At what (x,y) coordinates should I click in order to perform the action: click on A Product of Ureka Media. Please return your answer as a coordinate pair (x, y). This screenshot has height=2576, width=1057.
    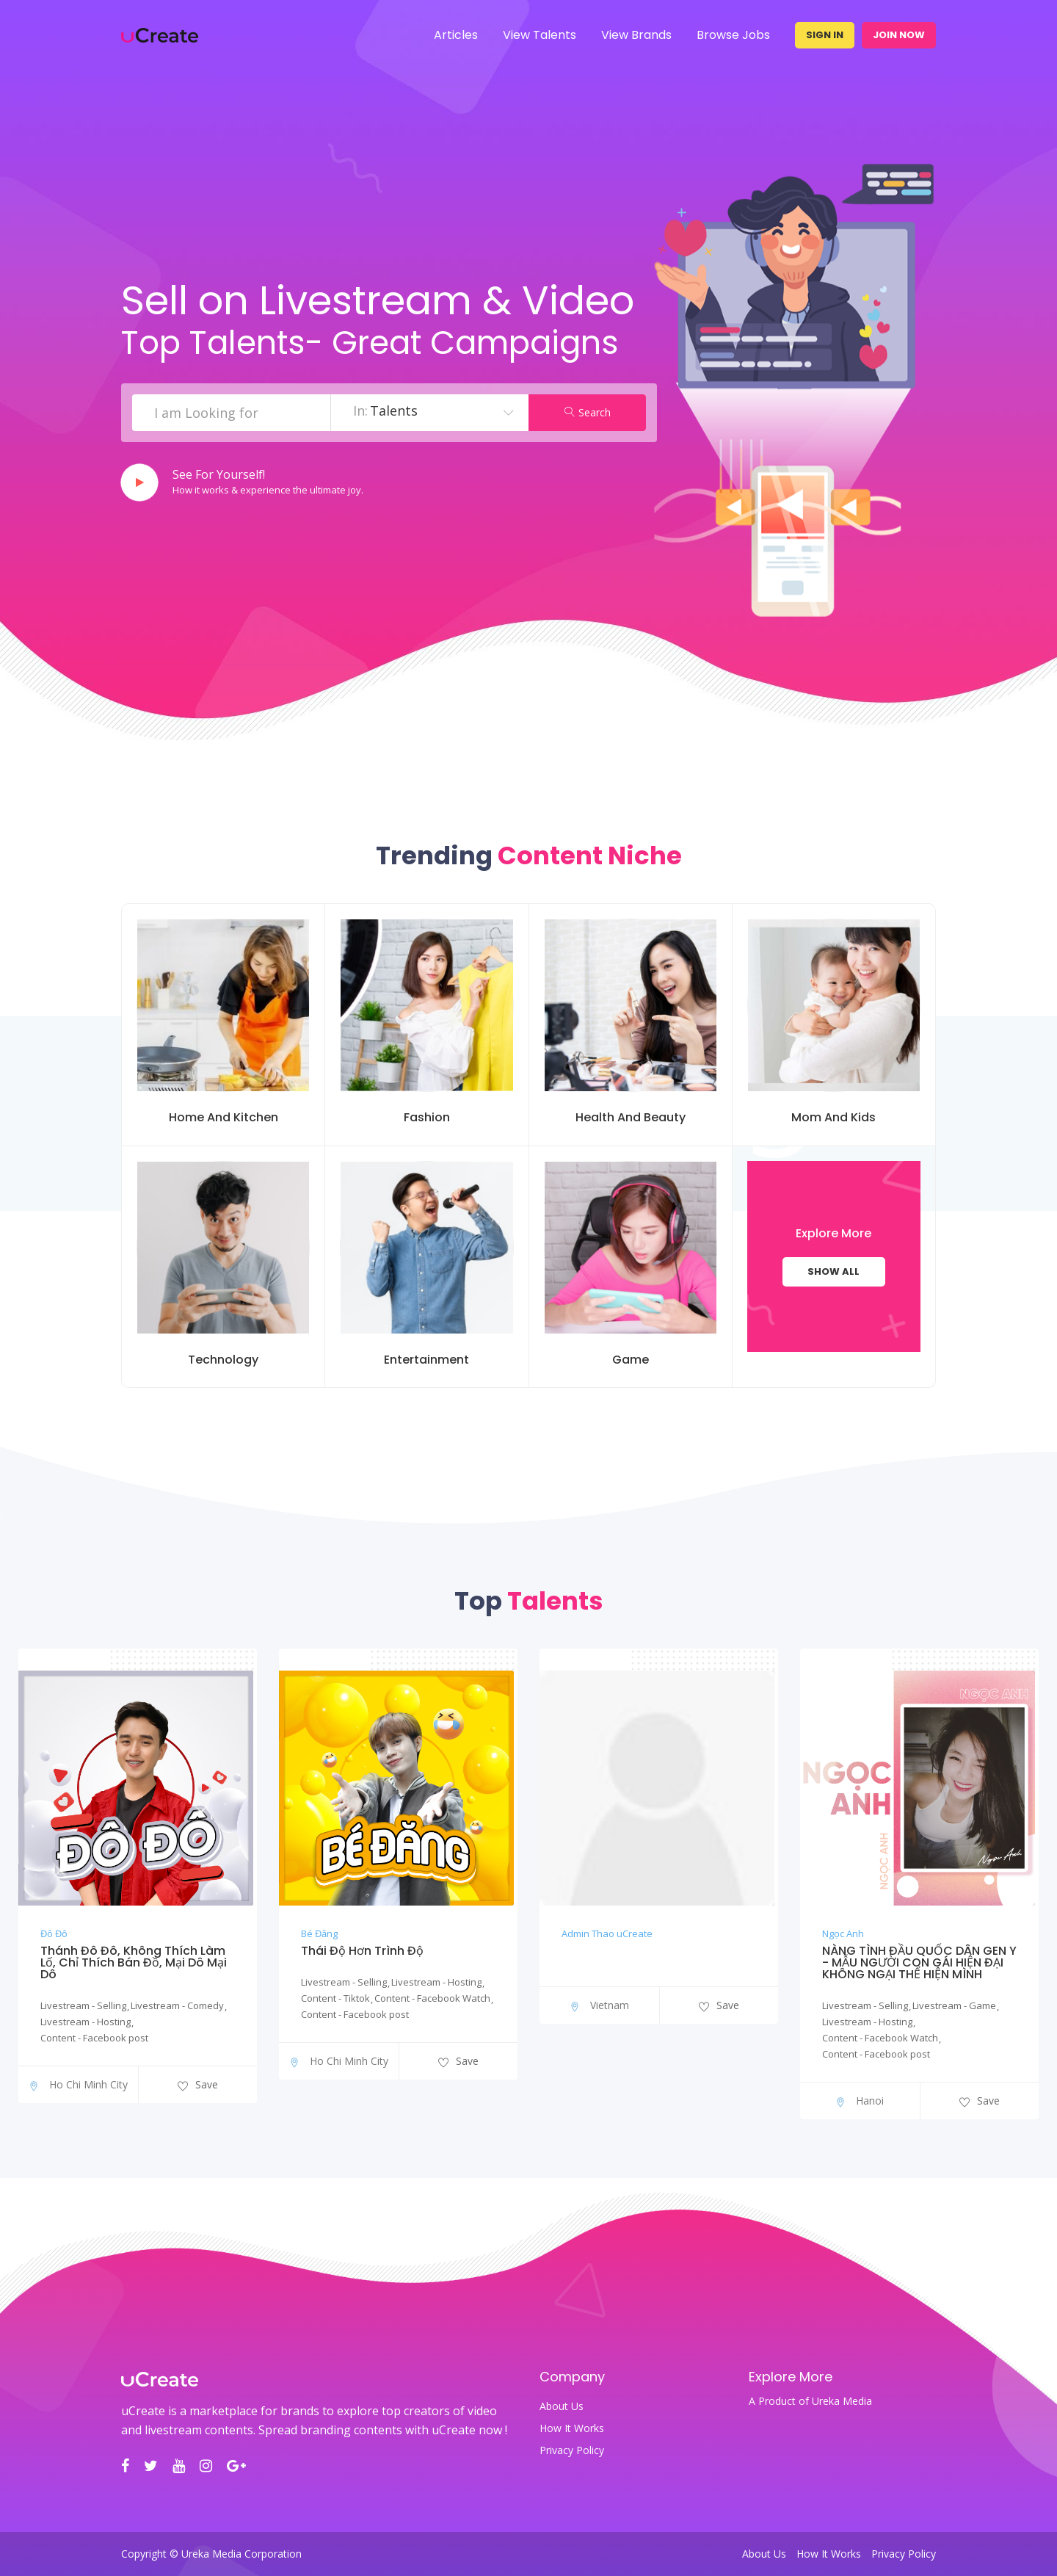
    Looking at the image, I should click on (810, 2401).